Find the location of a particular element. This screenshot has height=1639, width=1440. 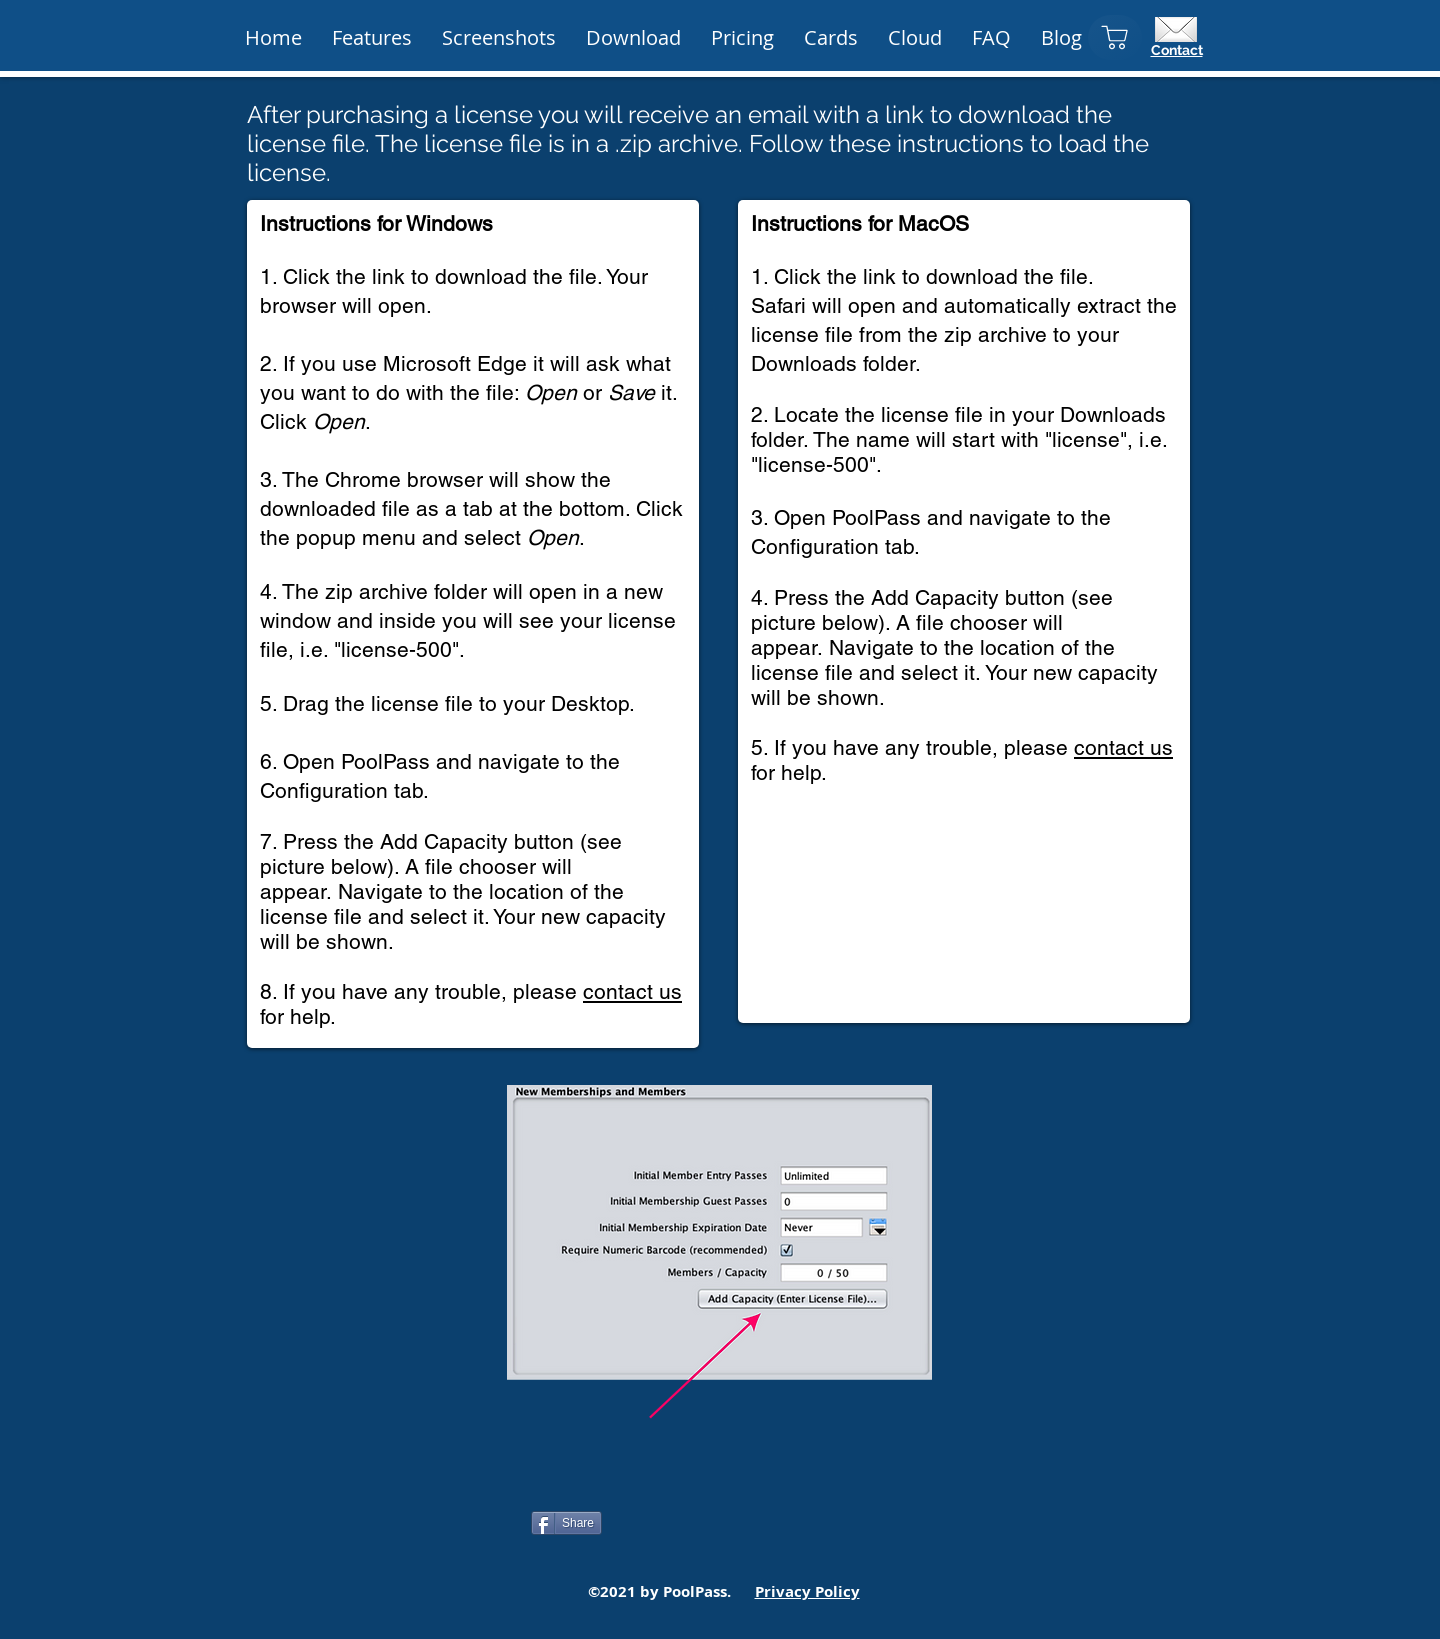

[Share] is located at coordinates (566, 1523).